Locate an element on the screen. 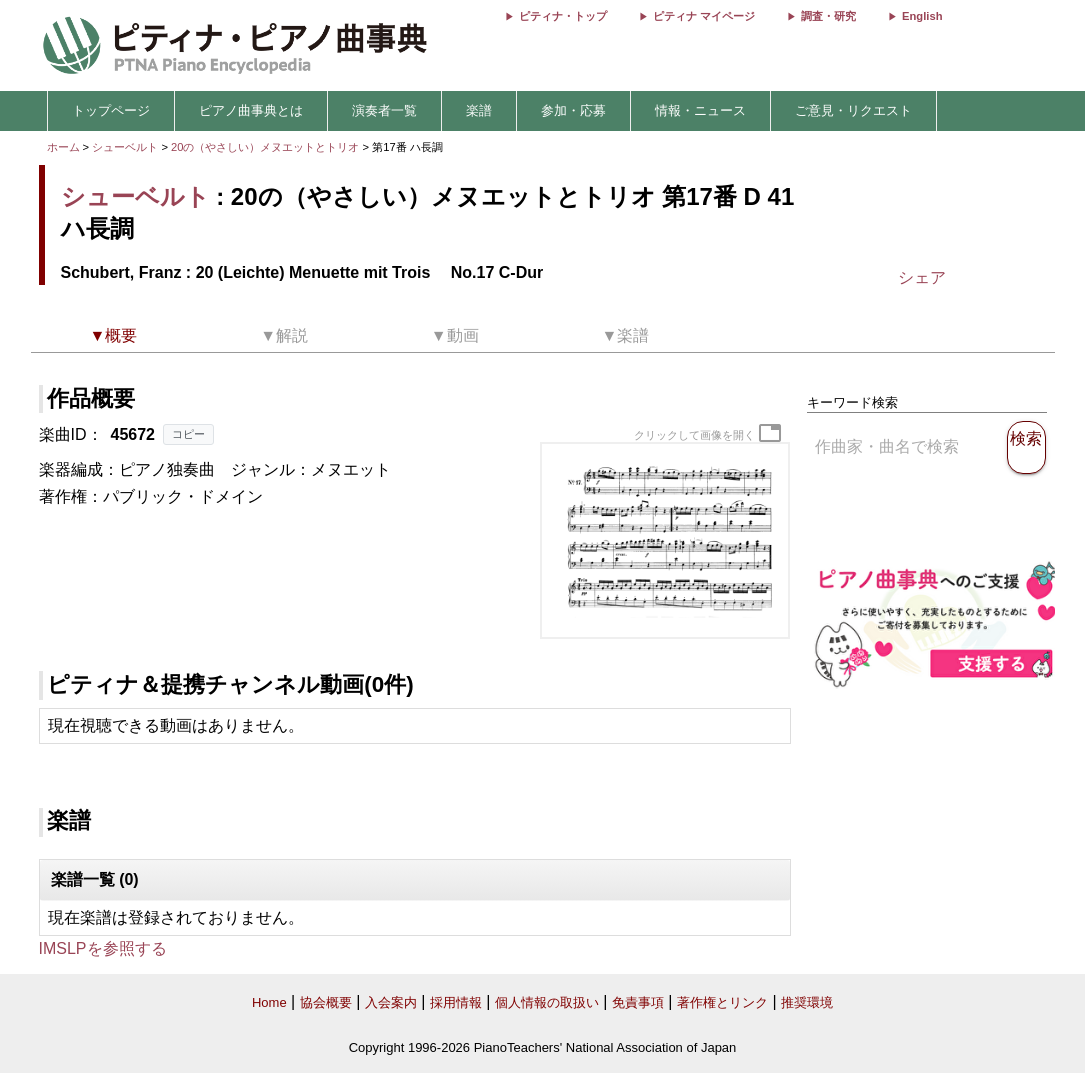  免責事項 is located at coordinates (638, 1002).